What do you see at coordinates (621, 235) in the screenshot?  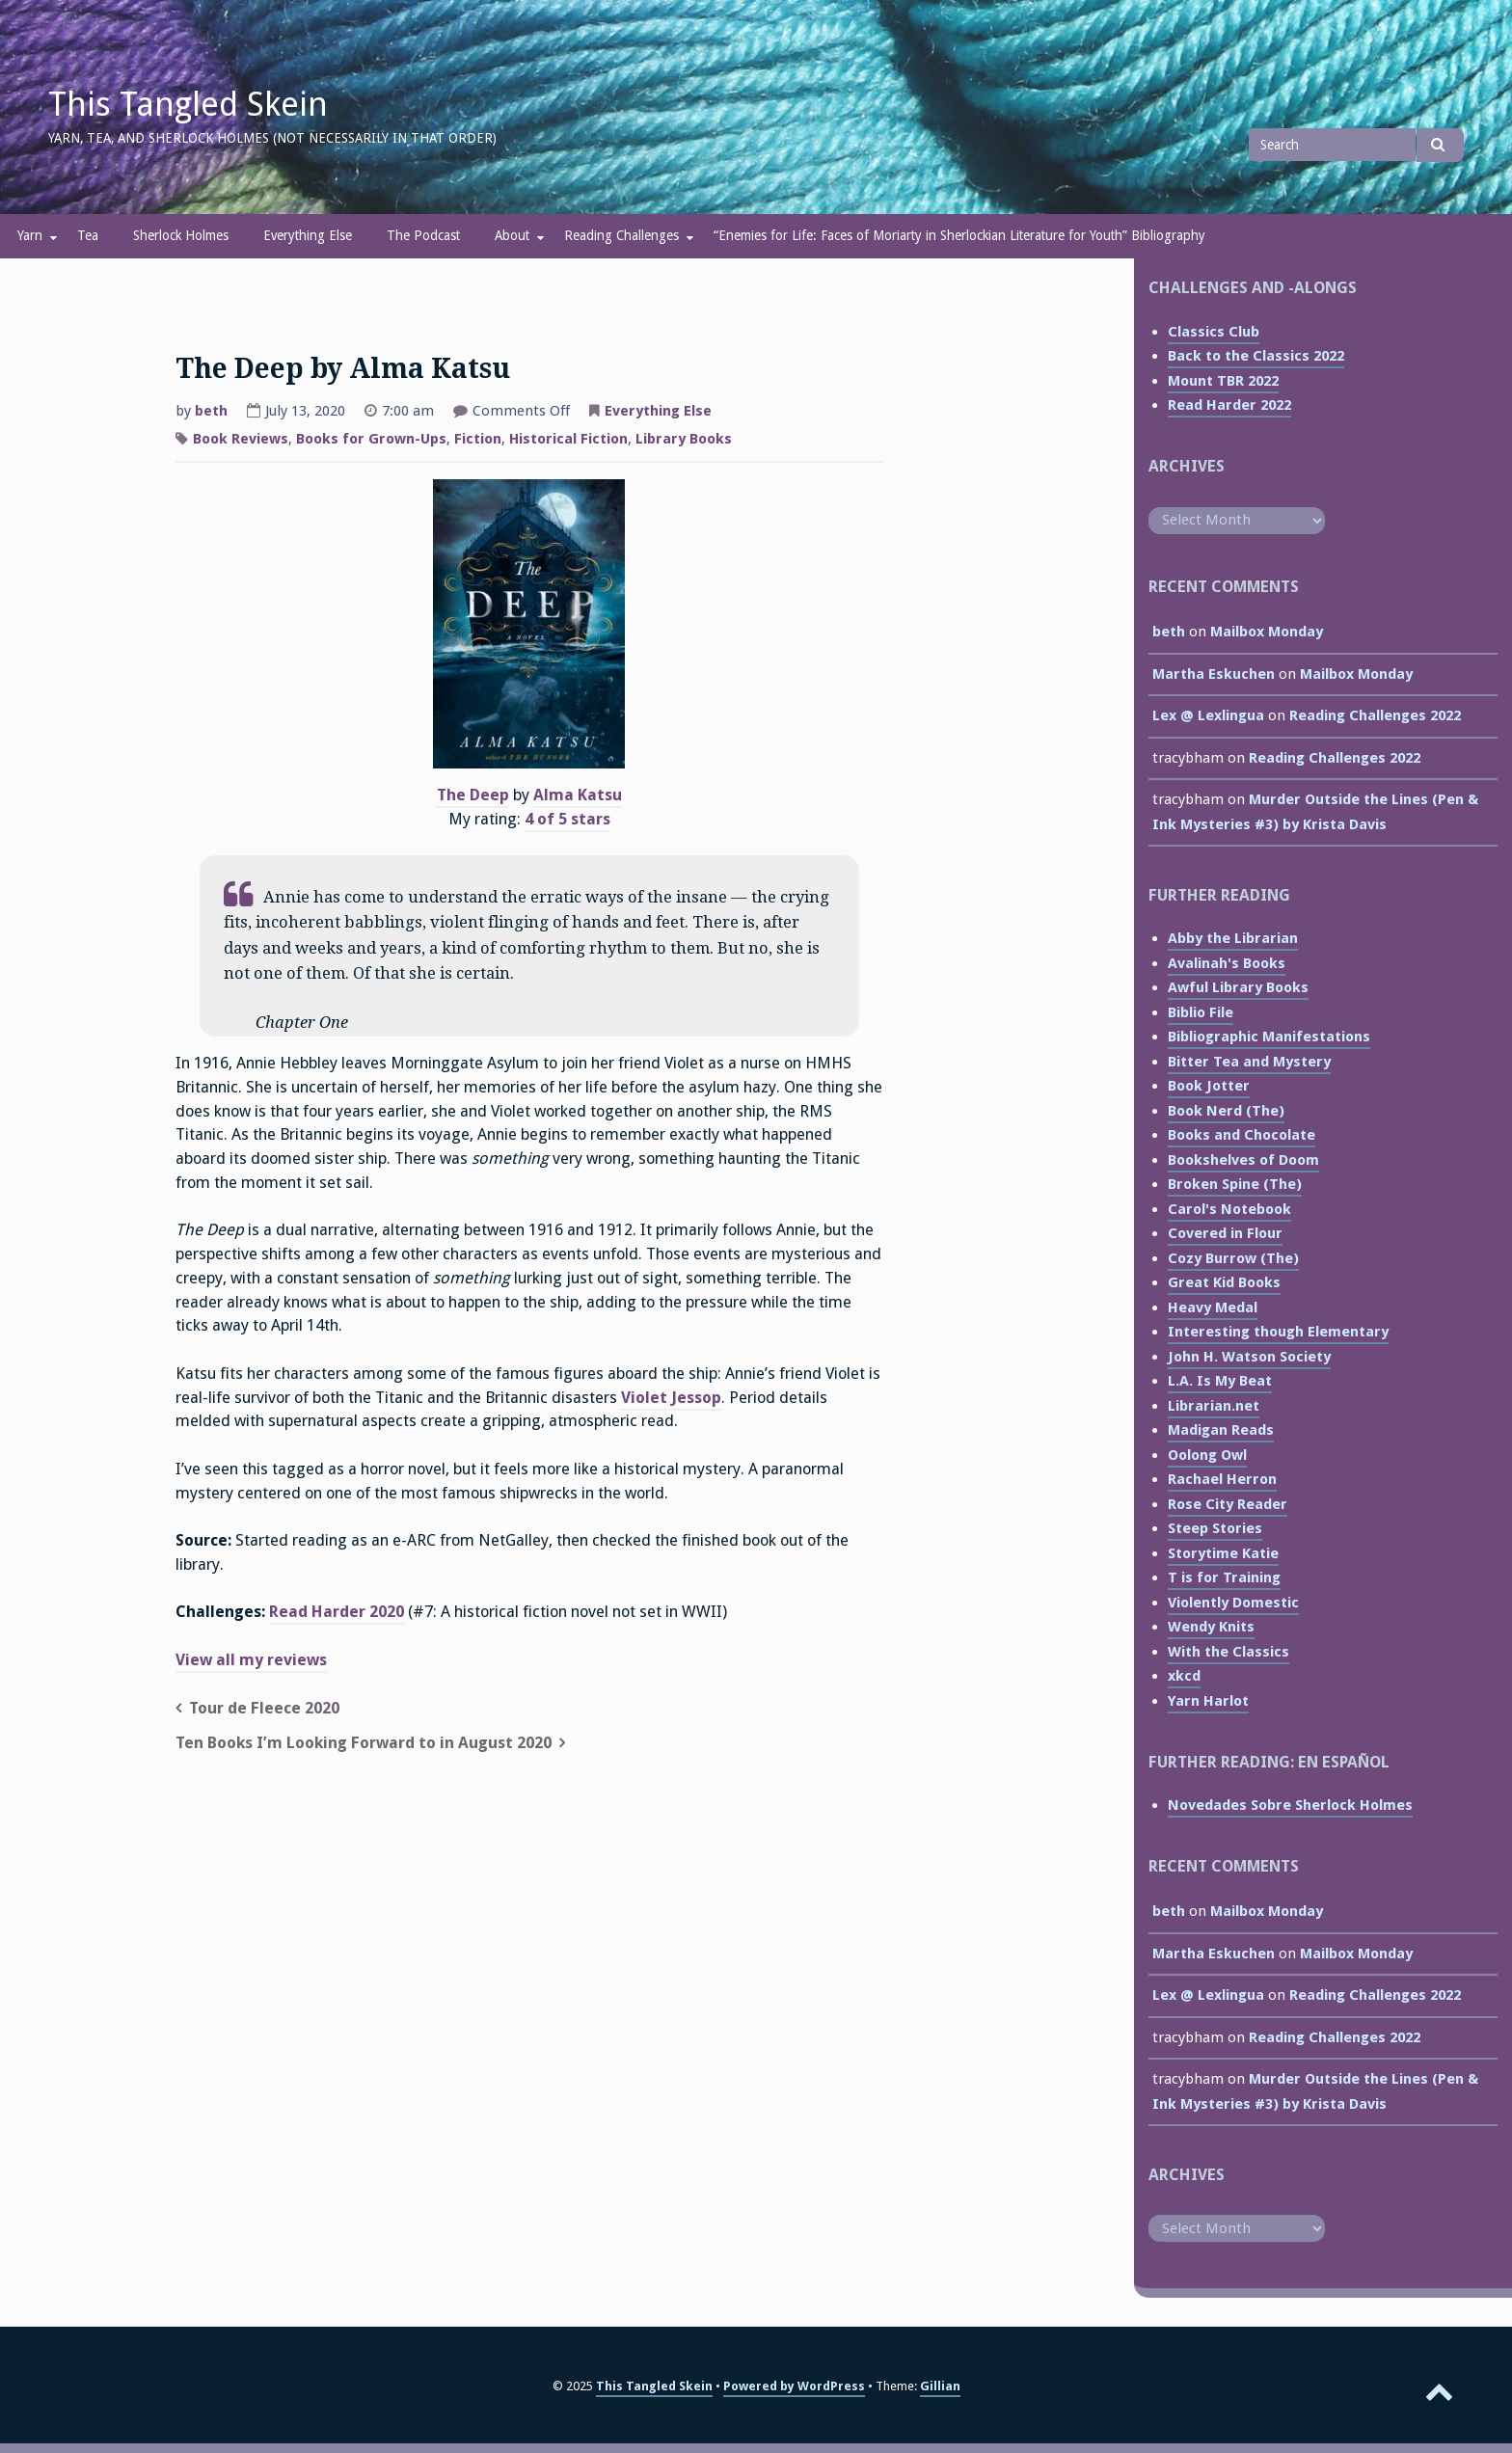 I see `Reading Challenges` at bounding box center [621, 235].